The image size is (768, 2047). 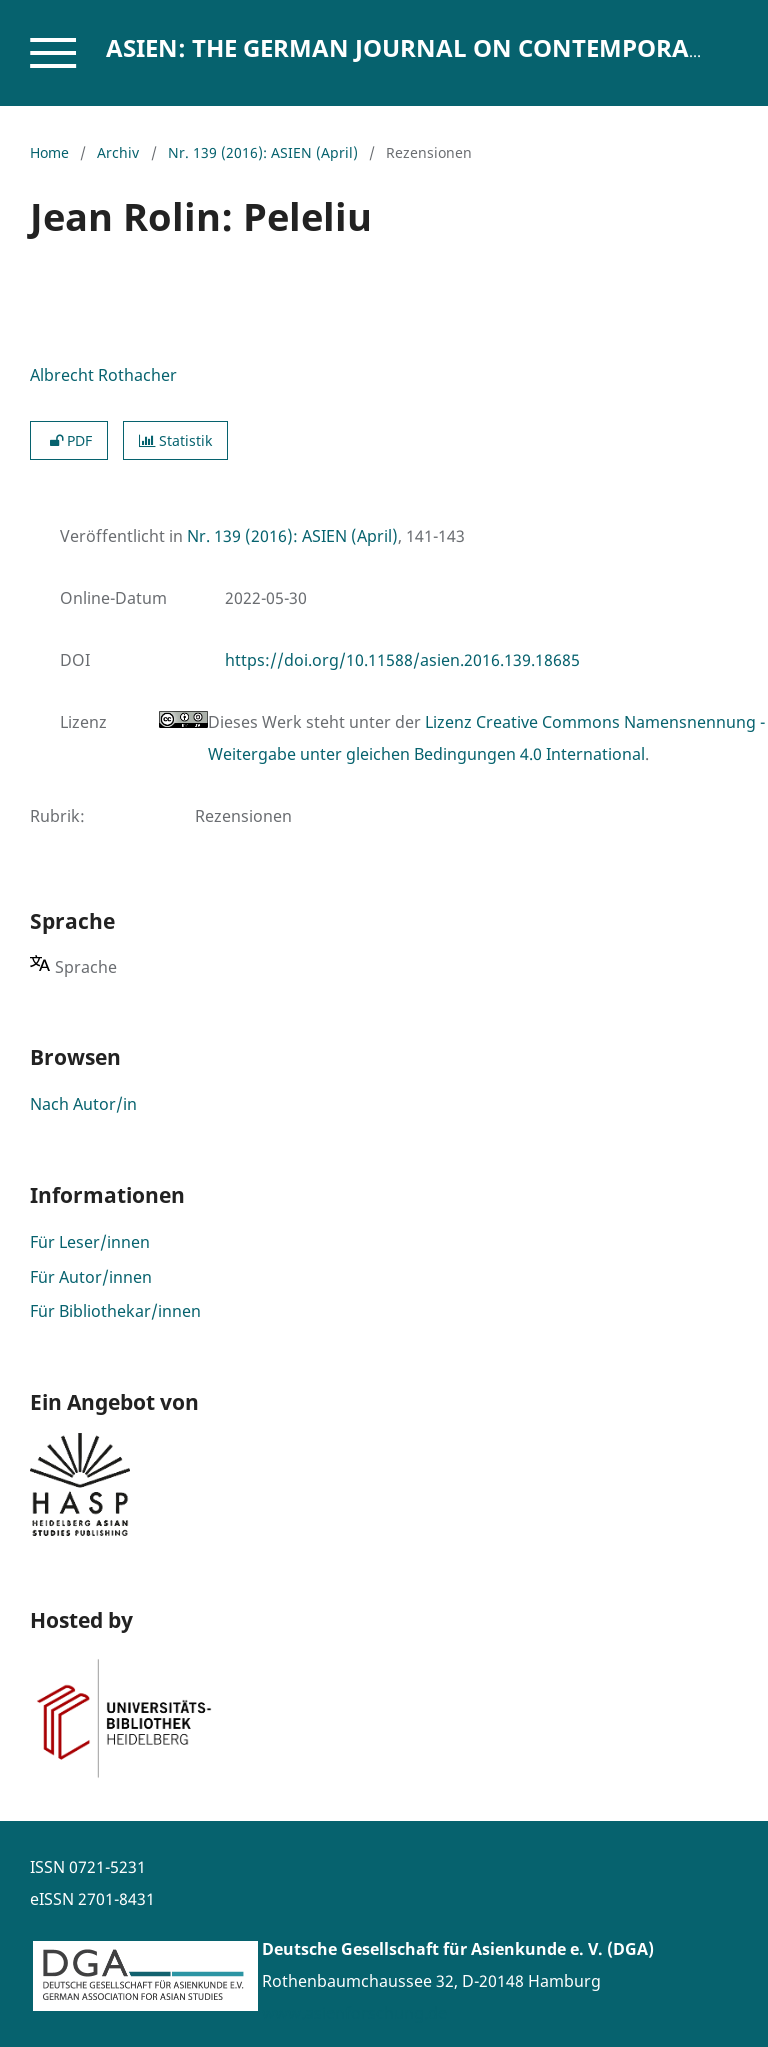 I want to click on https://doi.org/10.11588/asien.2016.139.18685, so click(x=402, y=660).